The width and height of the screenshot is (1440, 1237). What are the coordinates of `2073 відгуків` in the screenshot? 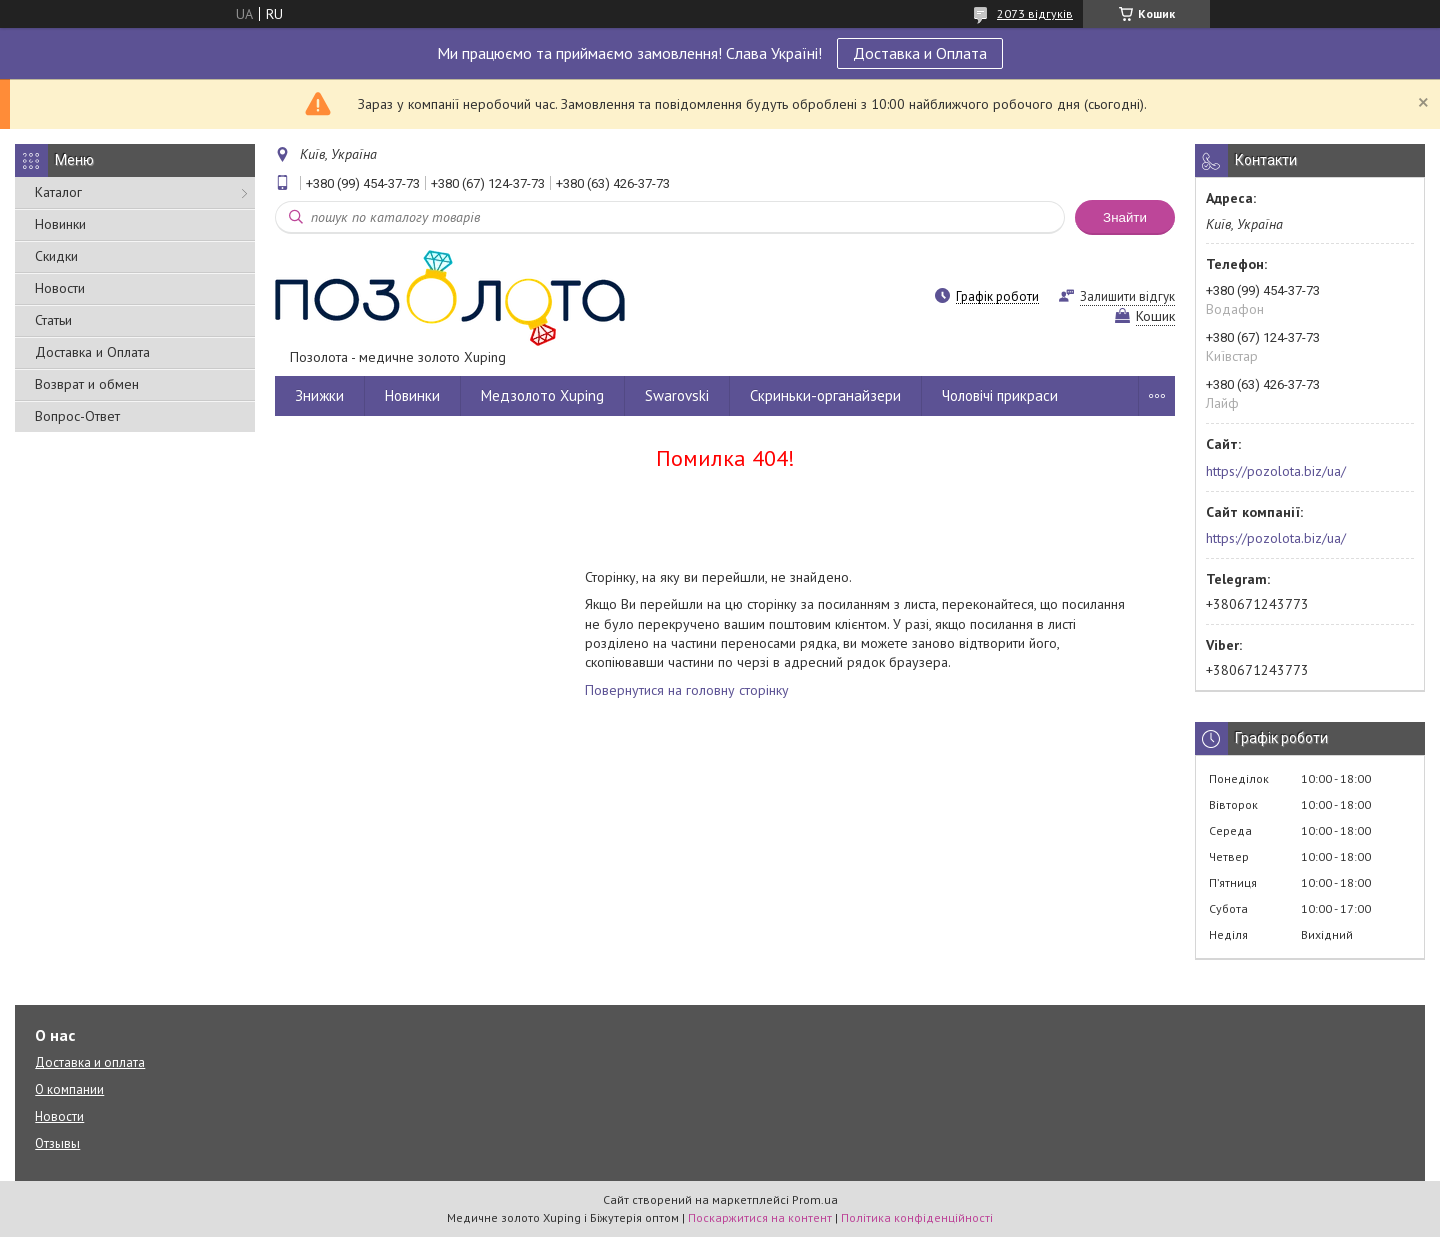 It's located at (1035, 13).